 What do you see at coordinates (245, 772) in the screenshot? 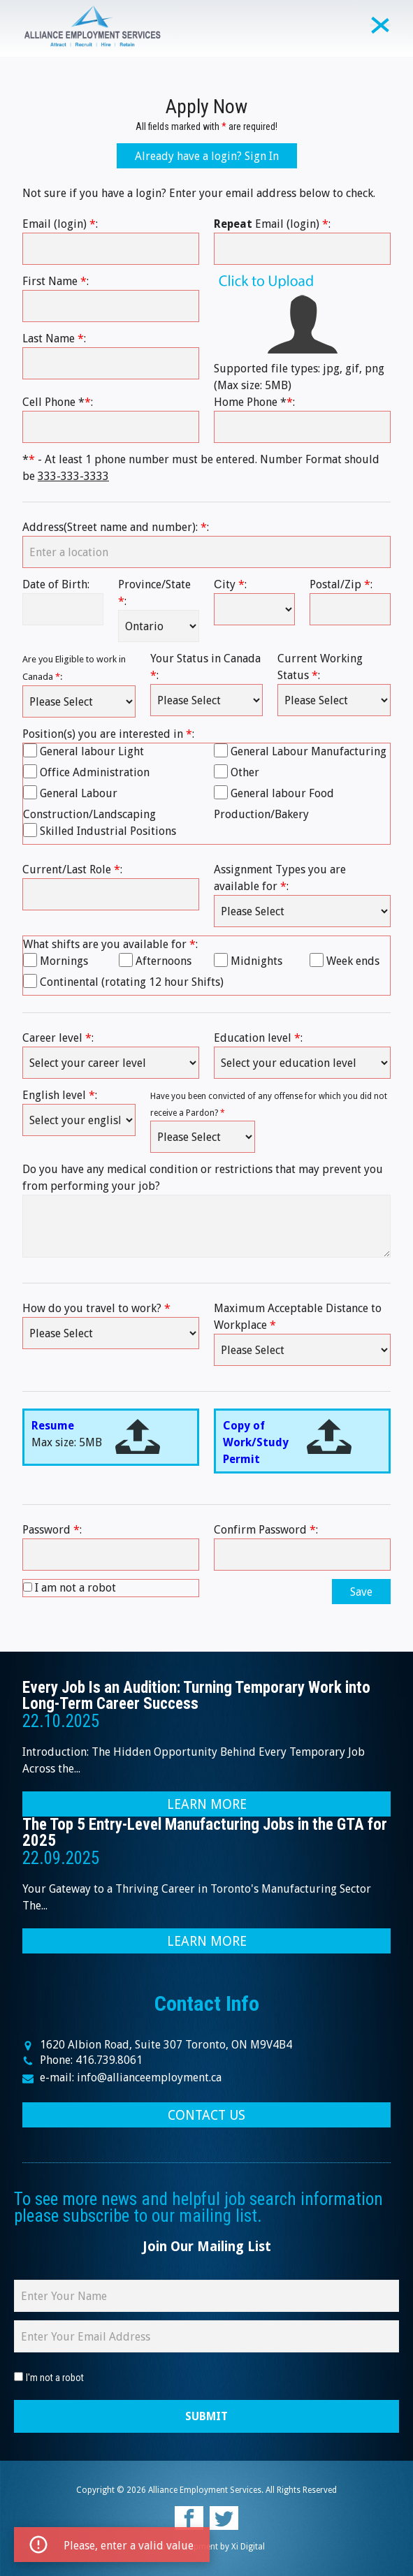
I see `Other` at bounding box center [245, 772].